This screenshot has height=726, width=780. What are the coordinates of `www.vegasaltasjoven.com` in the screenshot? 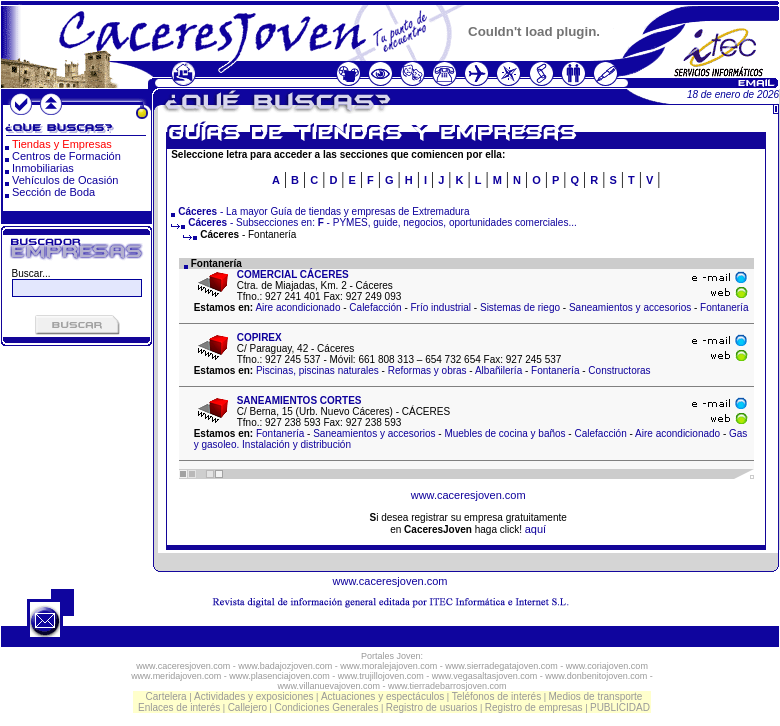 It's located at (485, 676).